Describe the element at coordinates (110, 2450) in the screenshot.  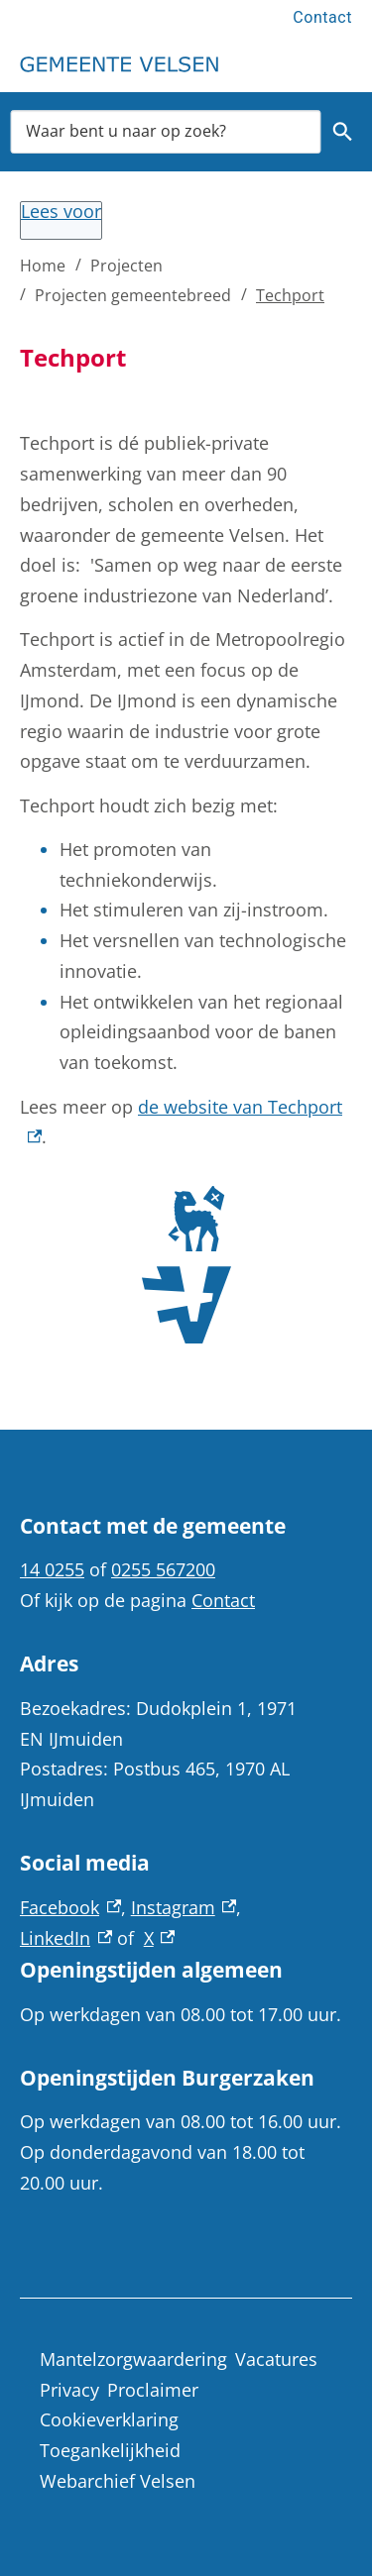
I see `Toegankelijkheid` at that location.